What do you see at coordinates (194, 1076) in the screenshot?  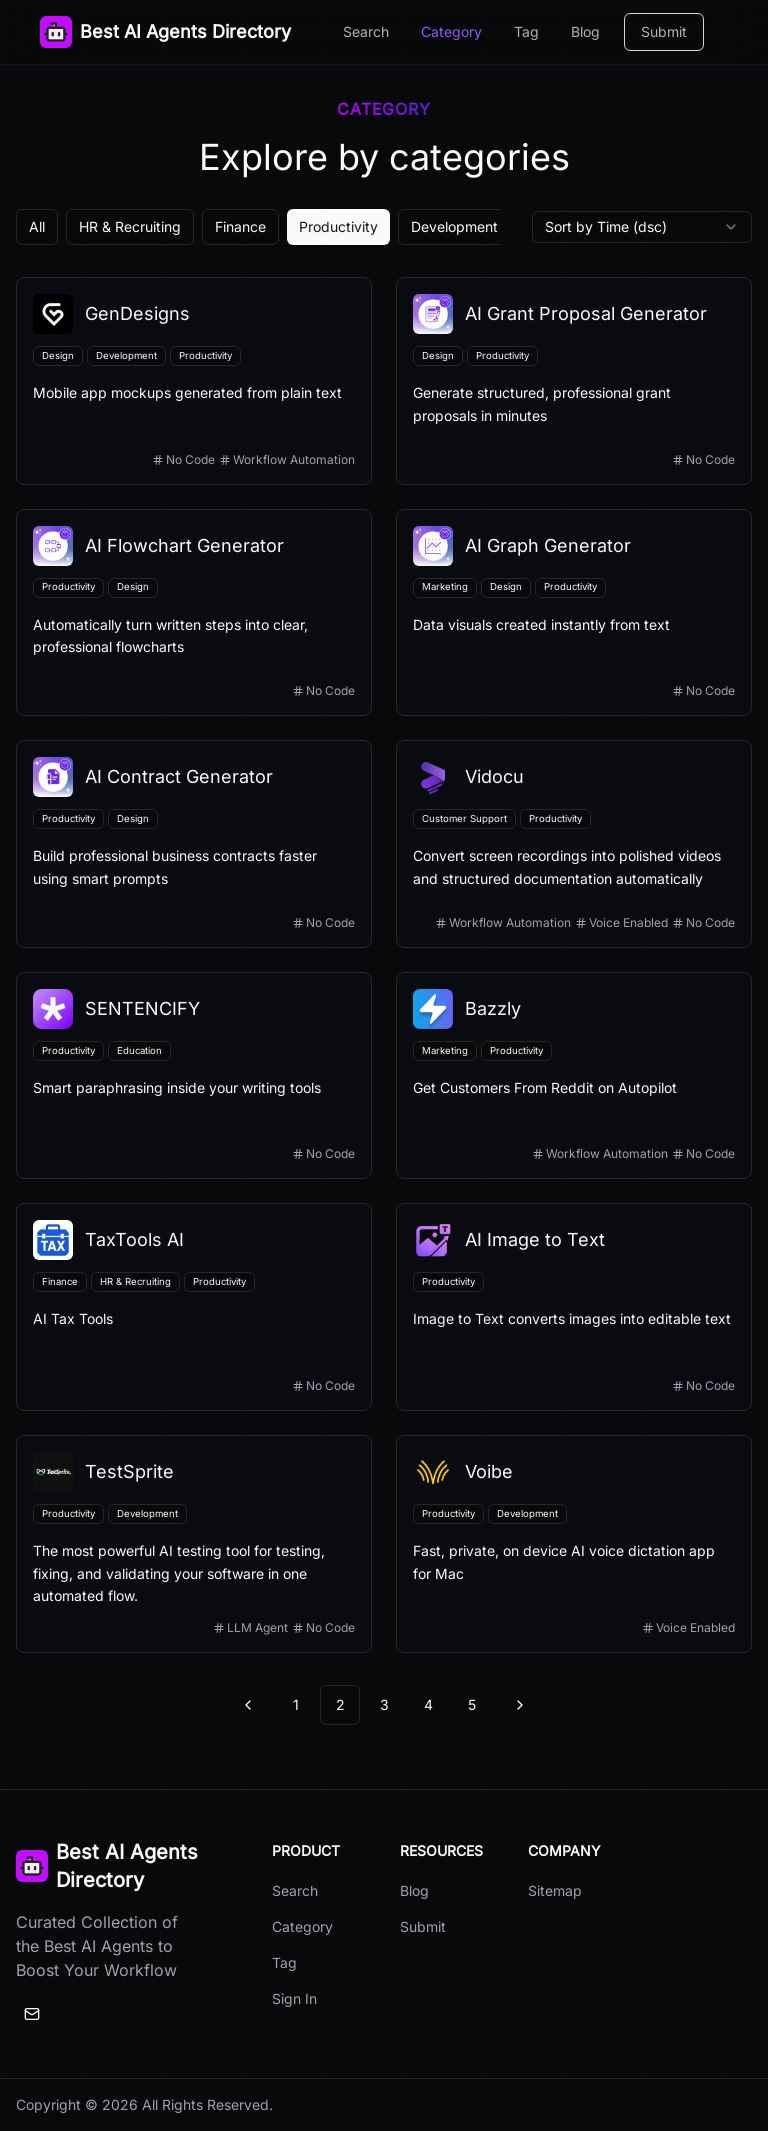 I see `[View details for SENTENCIFY]` at bounding box center [194, 1076].